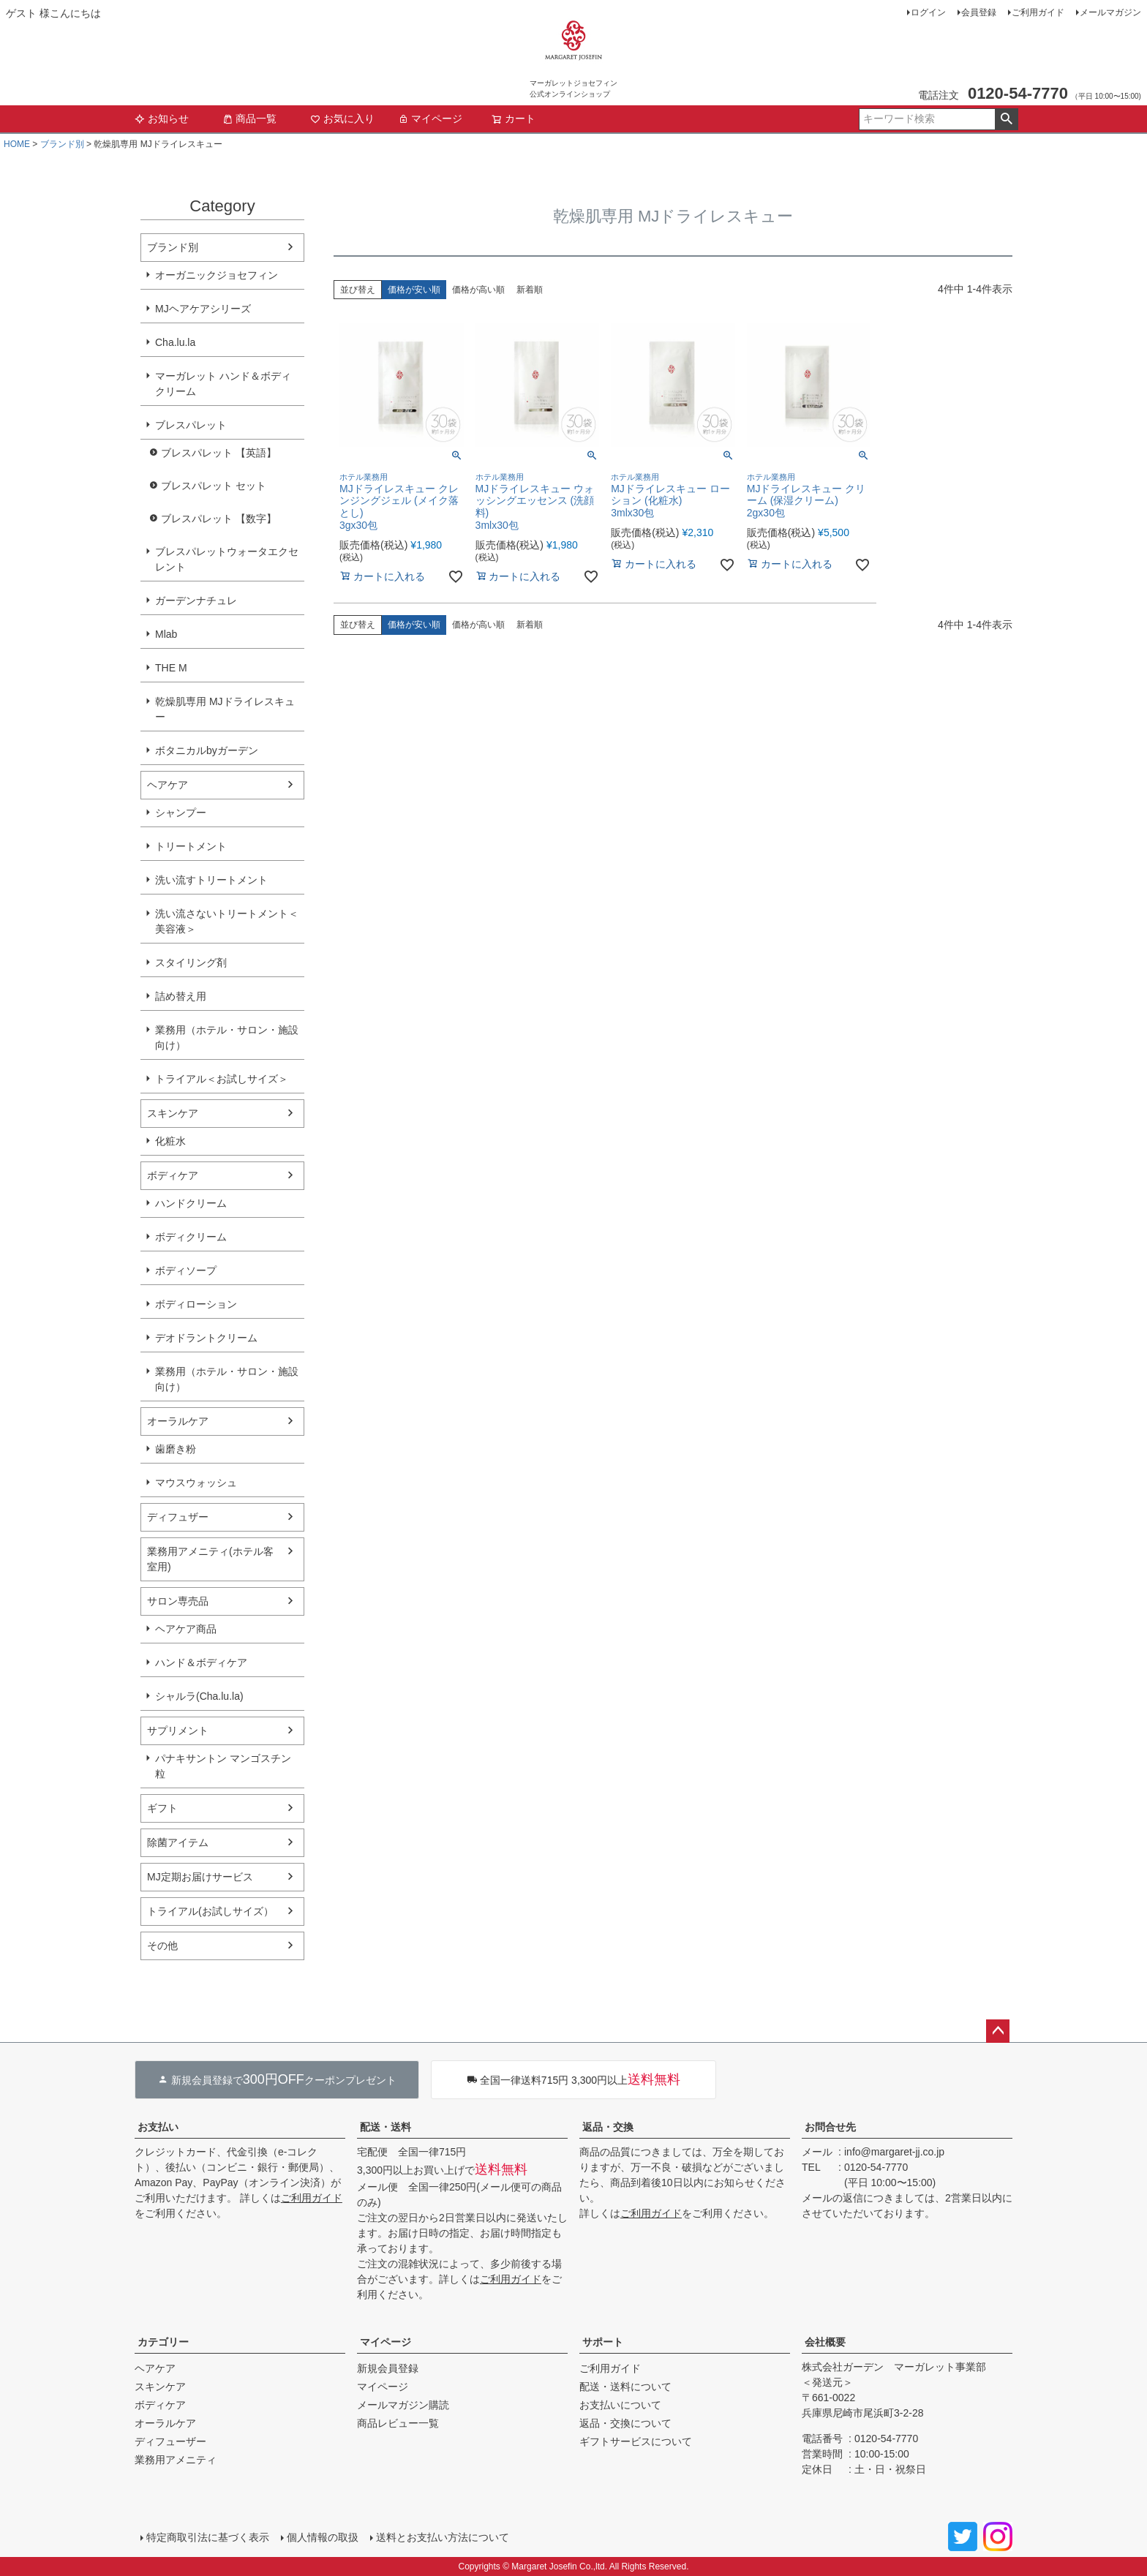  Describe the element at coordinates (207, 2537) in the screenshot. I see `特定商取引法に基づく表示` at that location.